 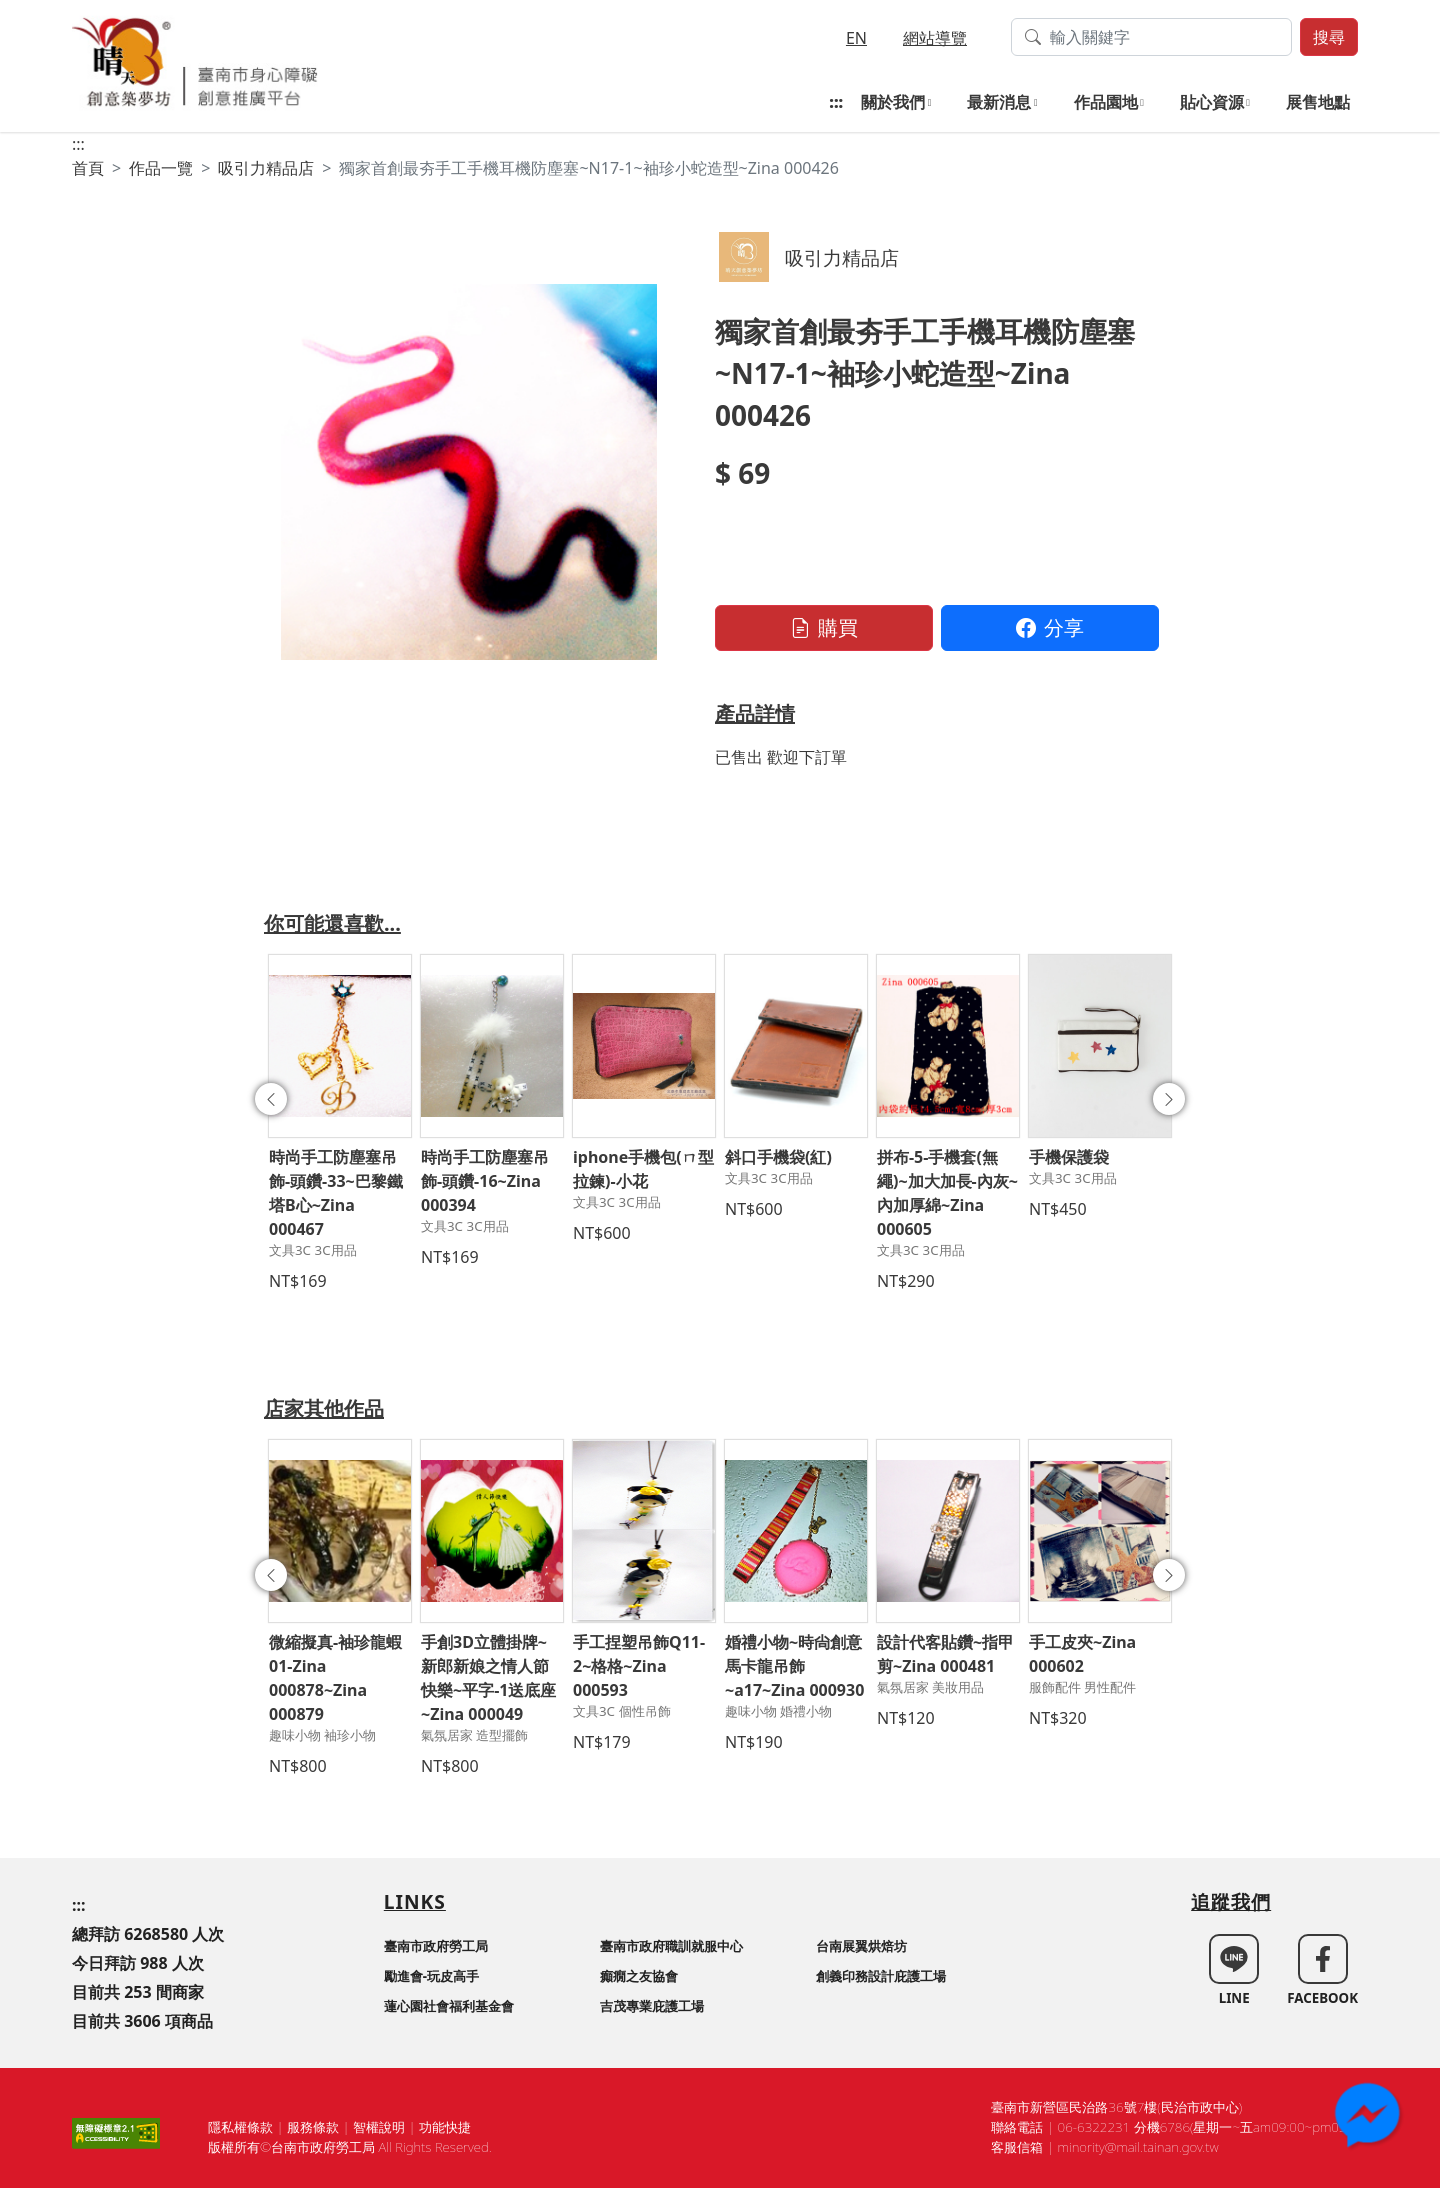 What do you see at coordinates (671, 1946) in the screenshot?
I see `臺南市政府職訓就服中心` at bounding box center [671, 1946].